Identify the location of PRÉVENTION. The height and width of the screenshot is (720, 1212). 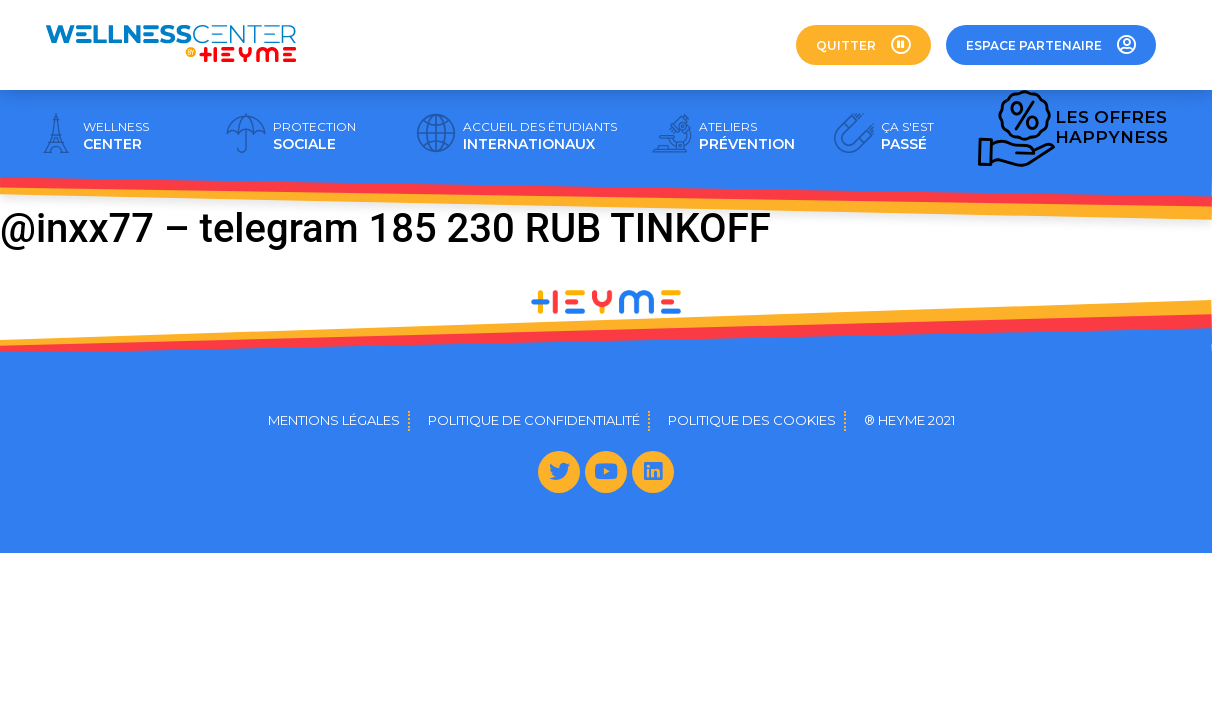
(747, 136).